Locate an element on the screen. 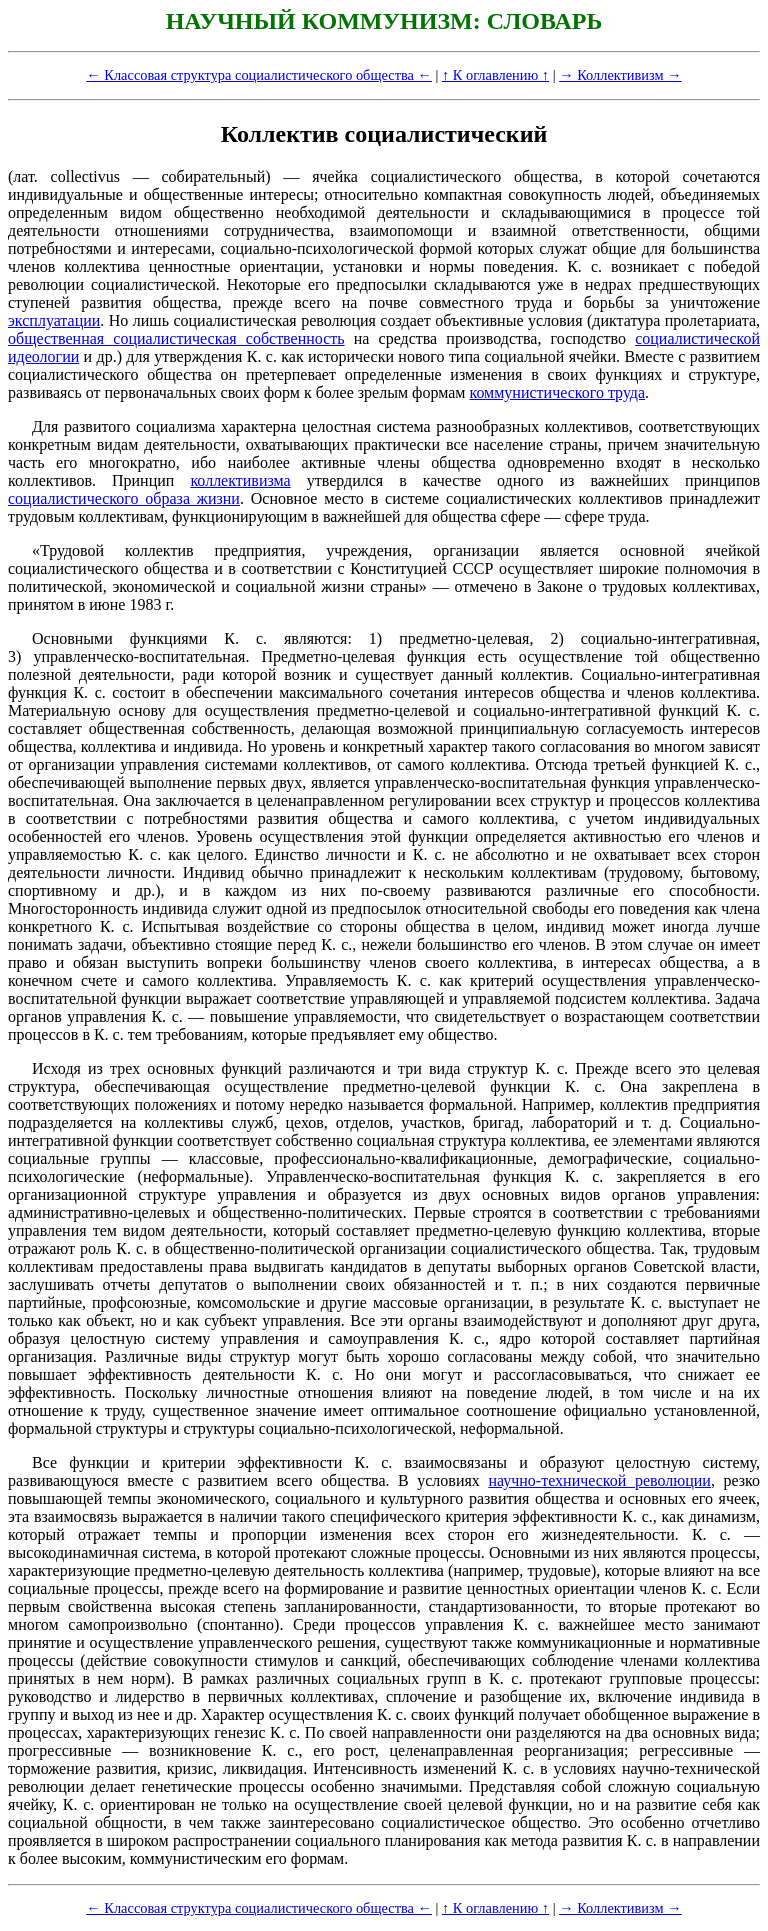  коллективизма is located at coordinates (240, 480).